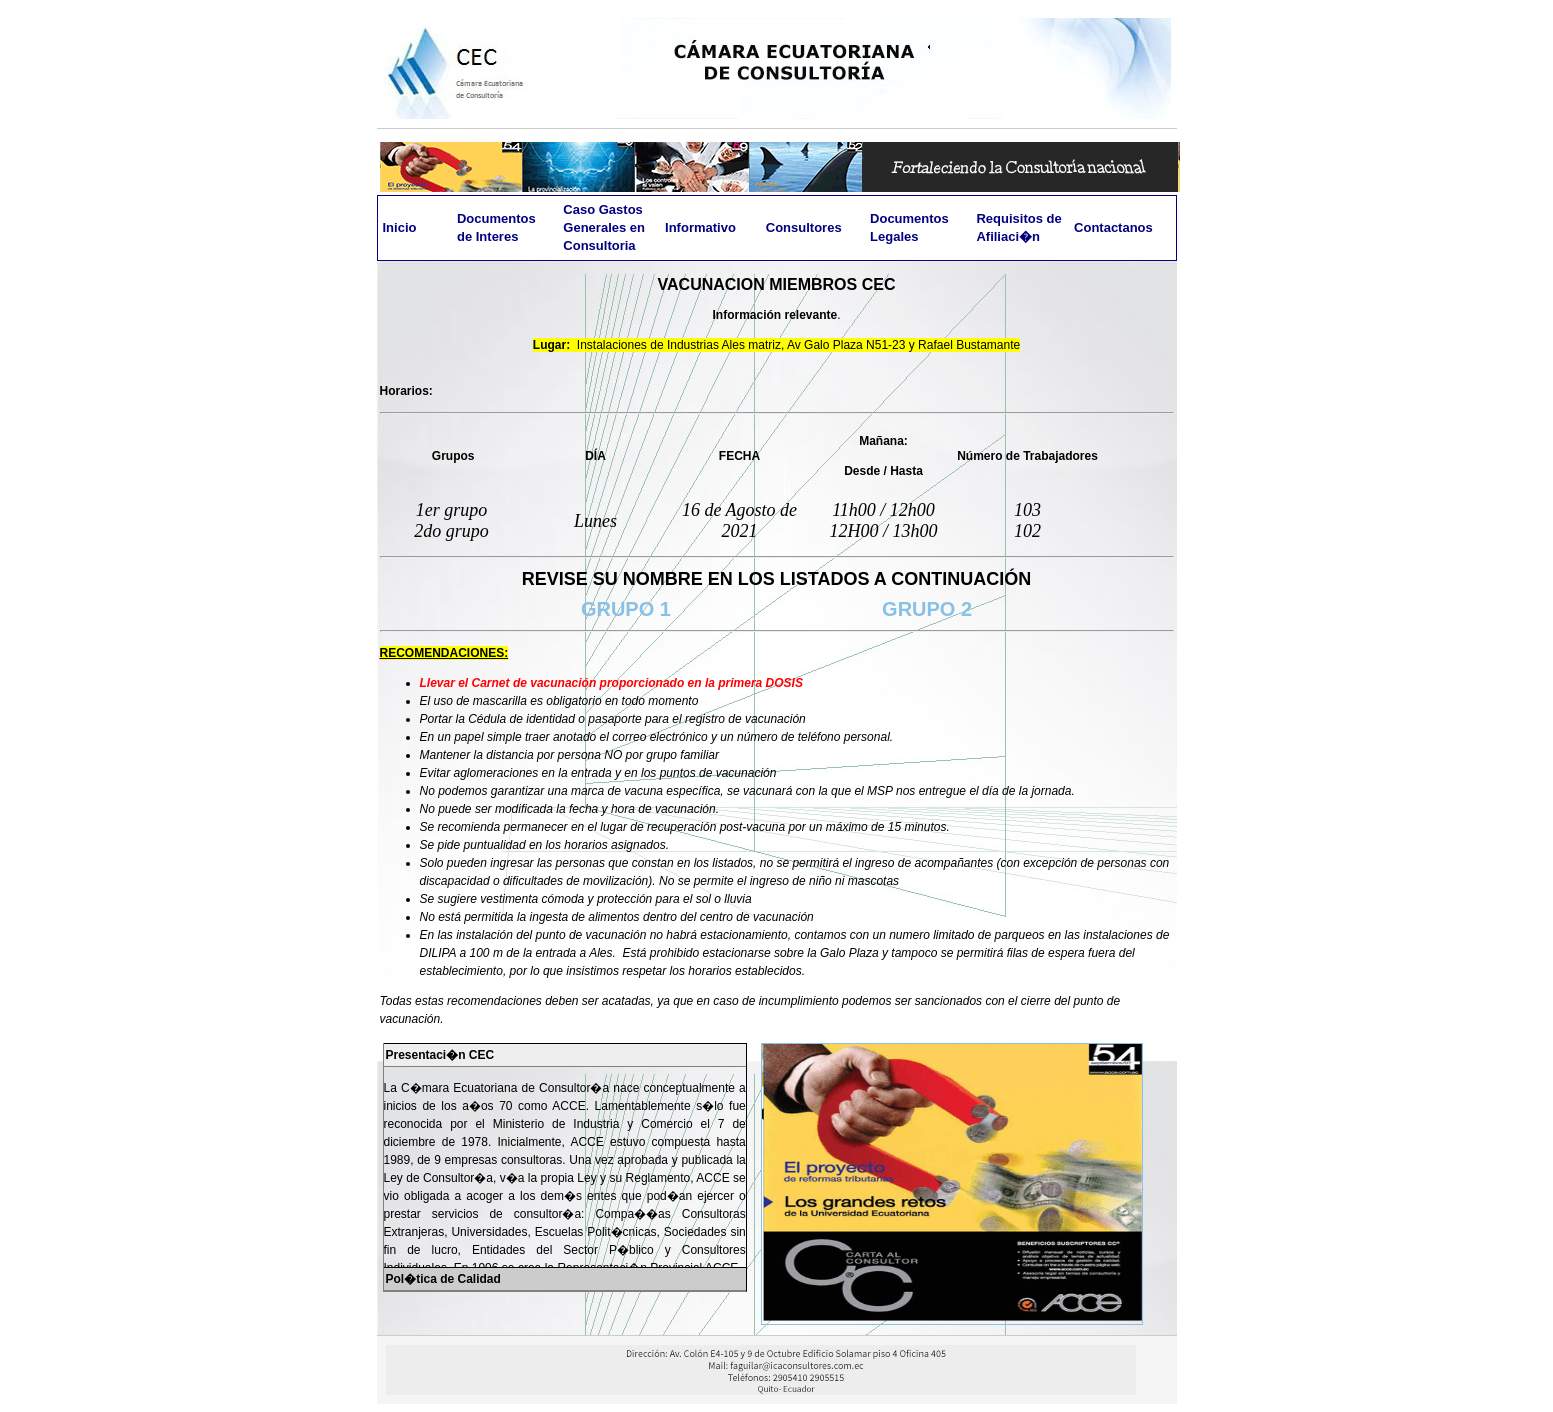  What do you see at coordinates (1018, 227) in the screenshot?
I see `Requisitos de Afiliaci�n` at bounding box center [1018, 227].